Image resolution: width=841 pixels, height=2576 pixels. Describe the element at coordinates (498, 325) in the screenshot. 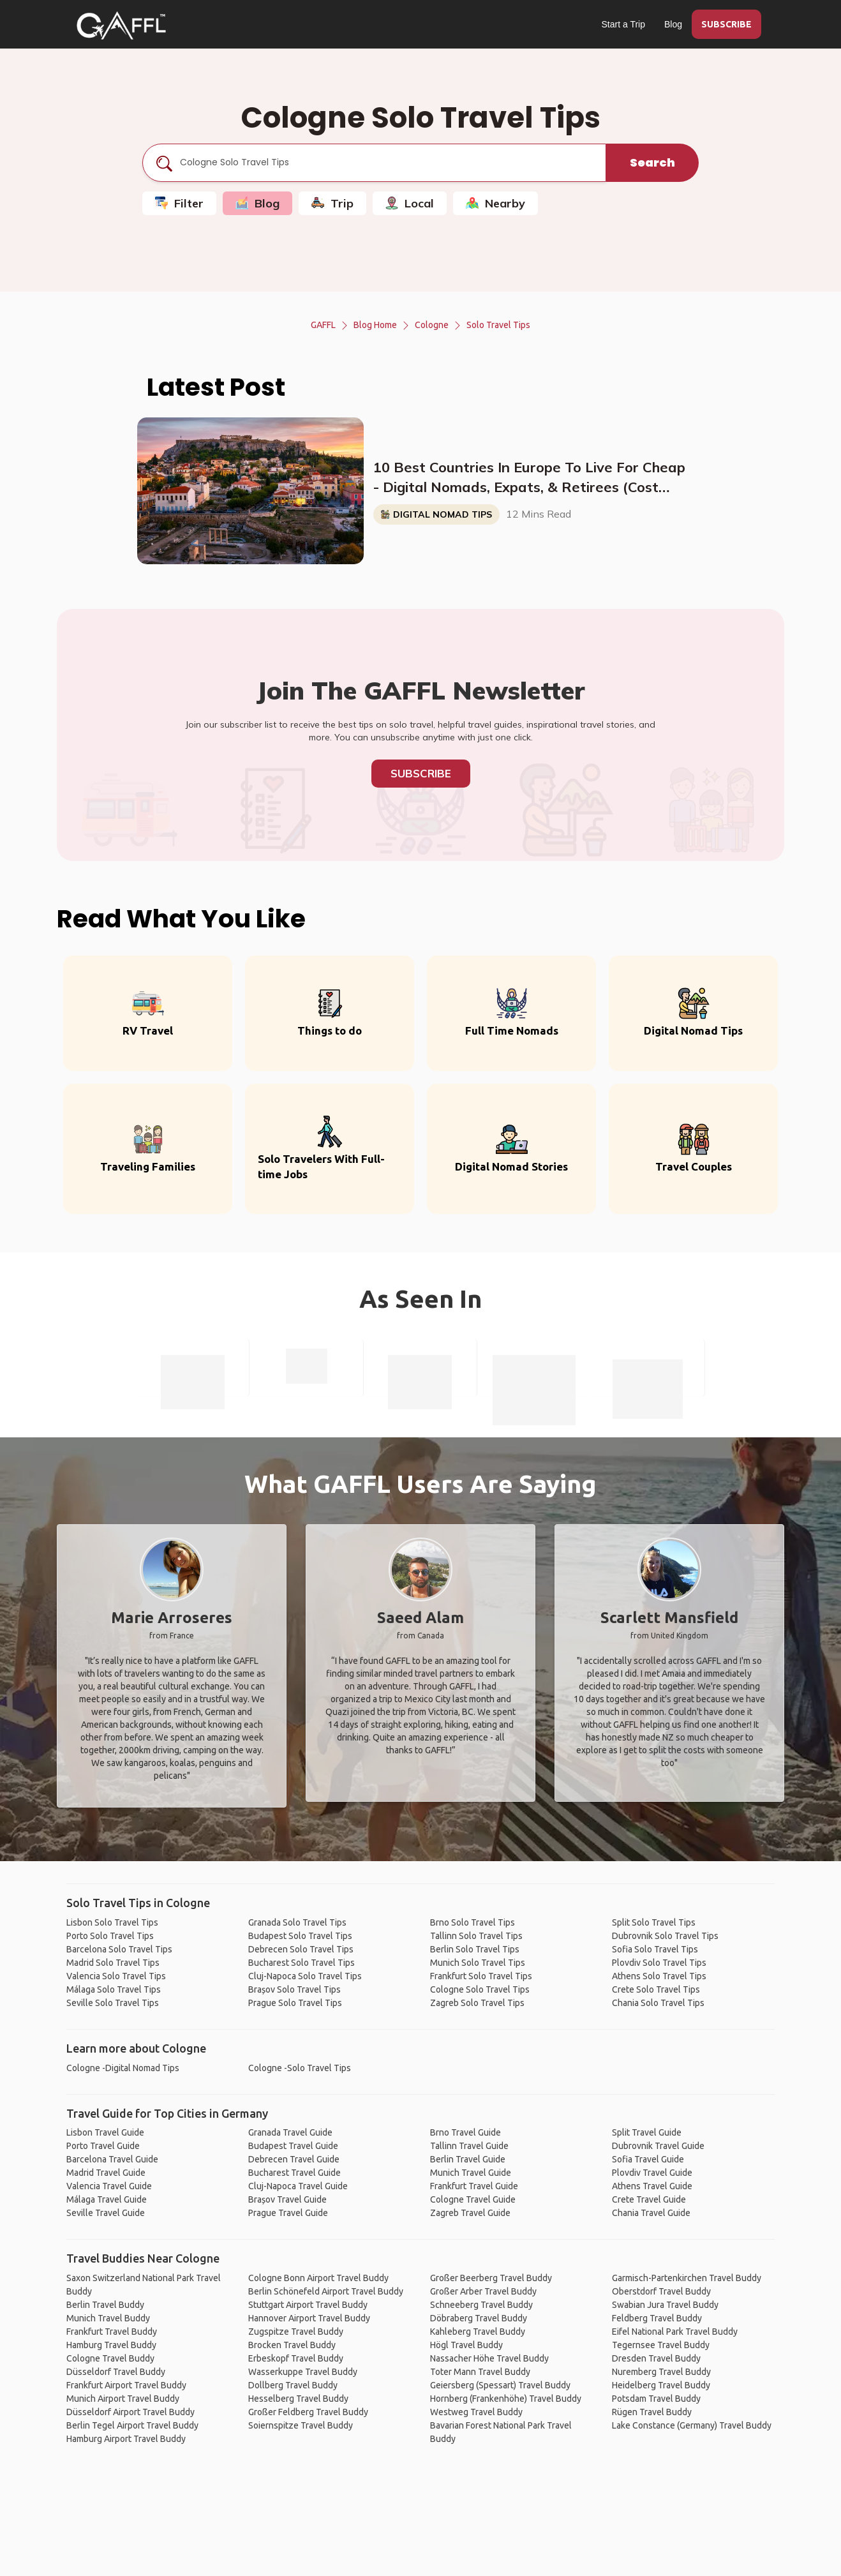

I see `Solo Travel Tips` at that location.